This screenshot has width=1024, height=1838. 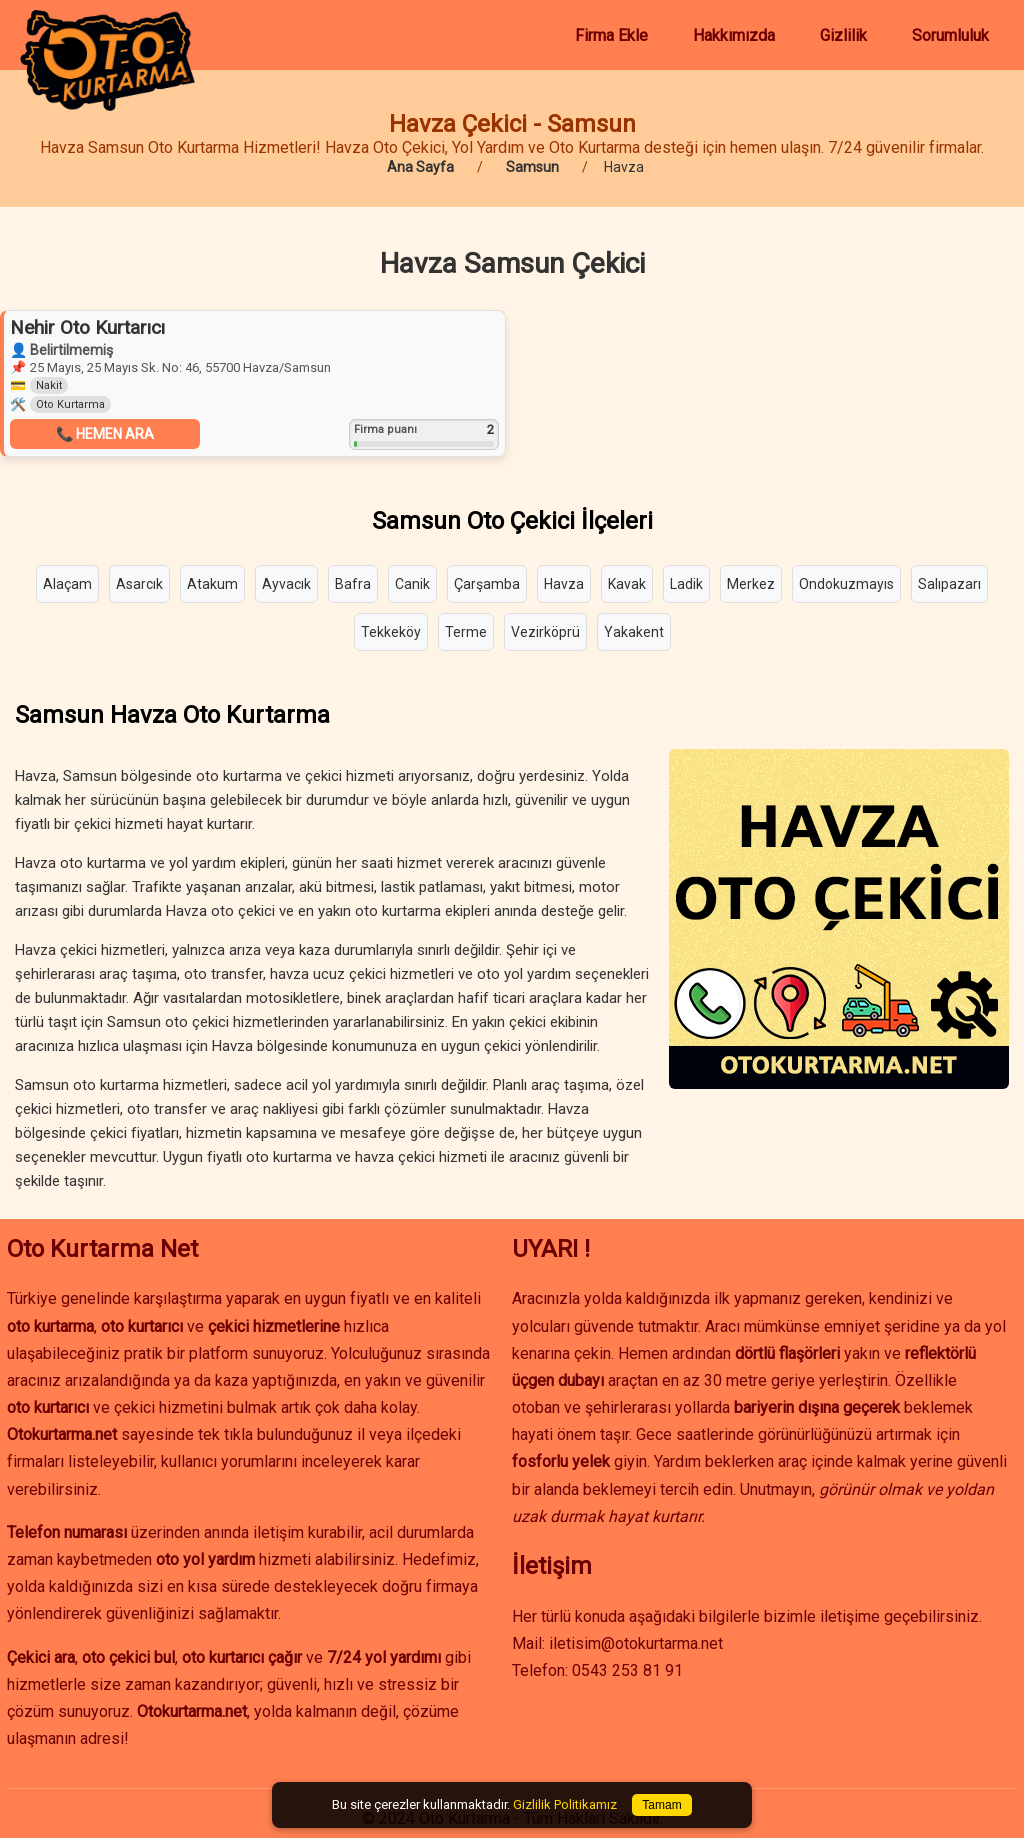 I want to click on Havza, so click(x=564, y=584).